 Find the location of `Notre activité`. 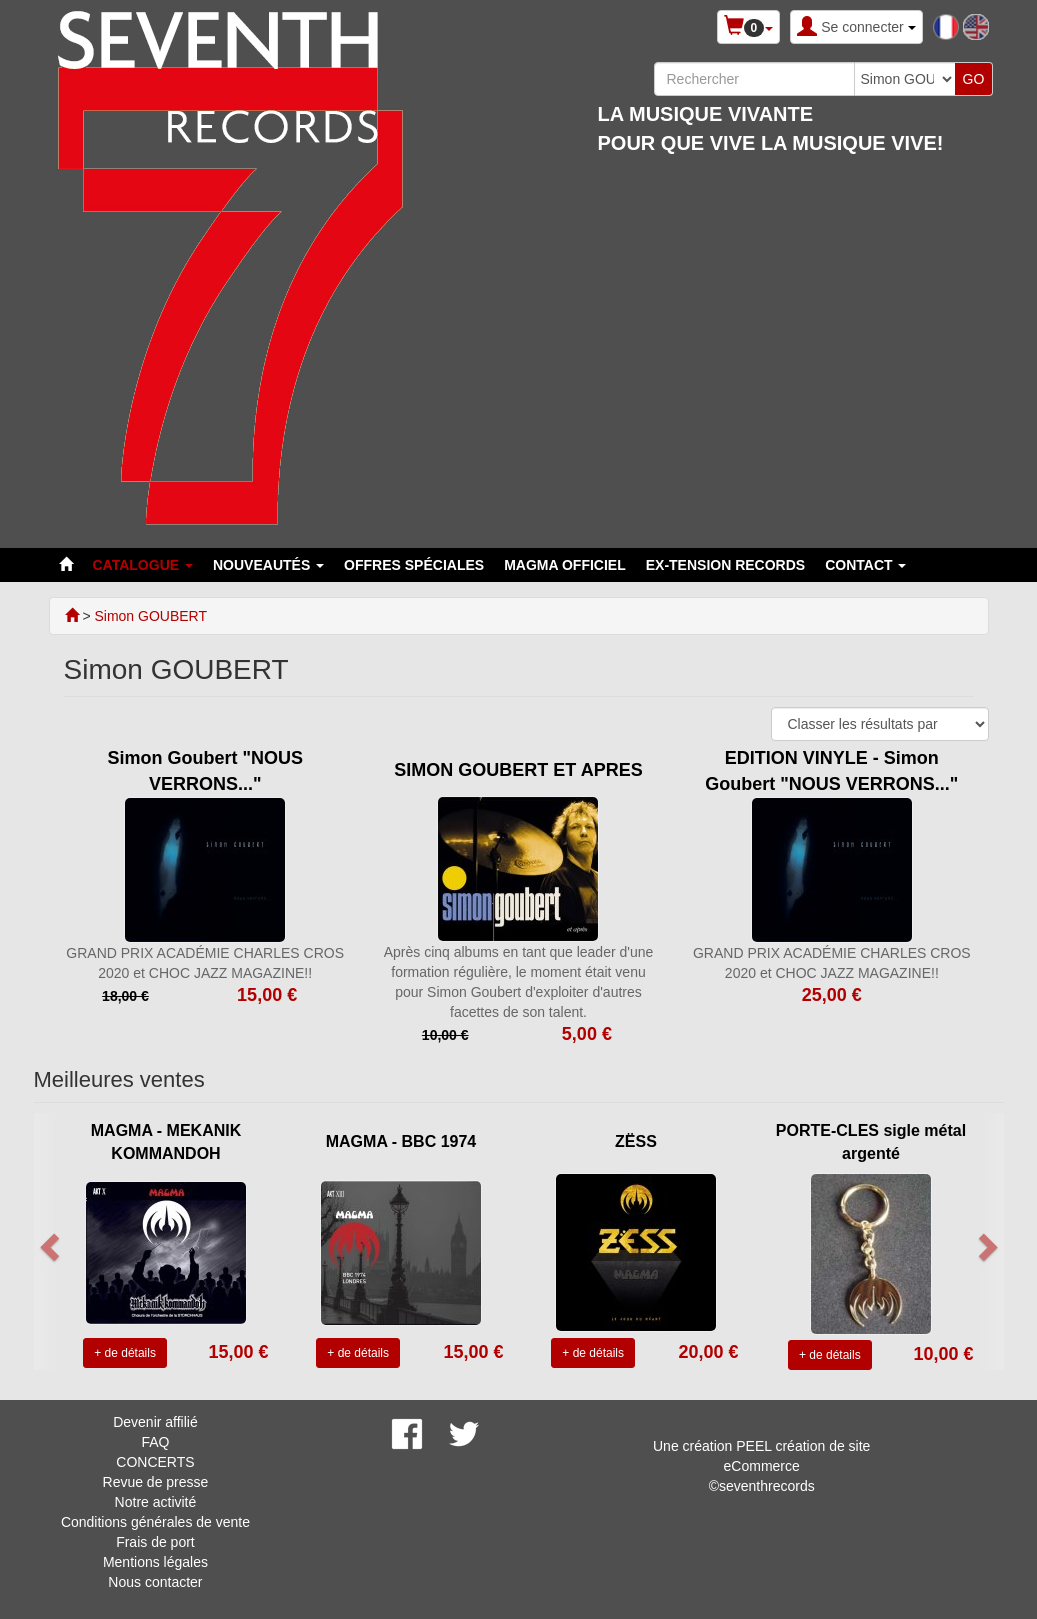

Notre activité is located at coordinates (156, 1502).